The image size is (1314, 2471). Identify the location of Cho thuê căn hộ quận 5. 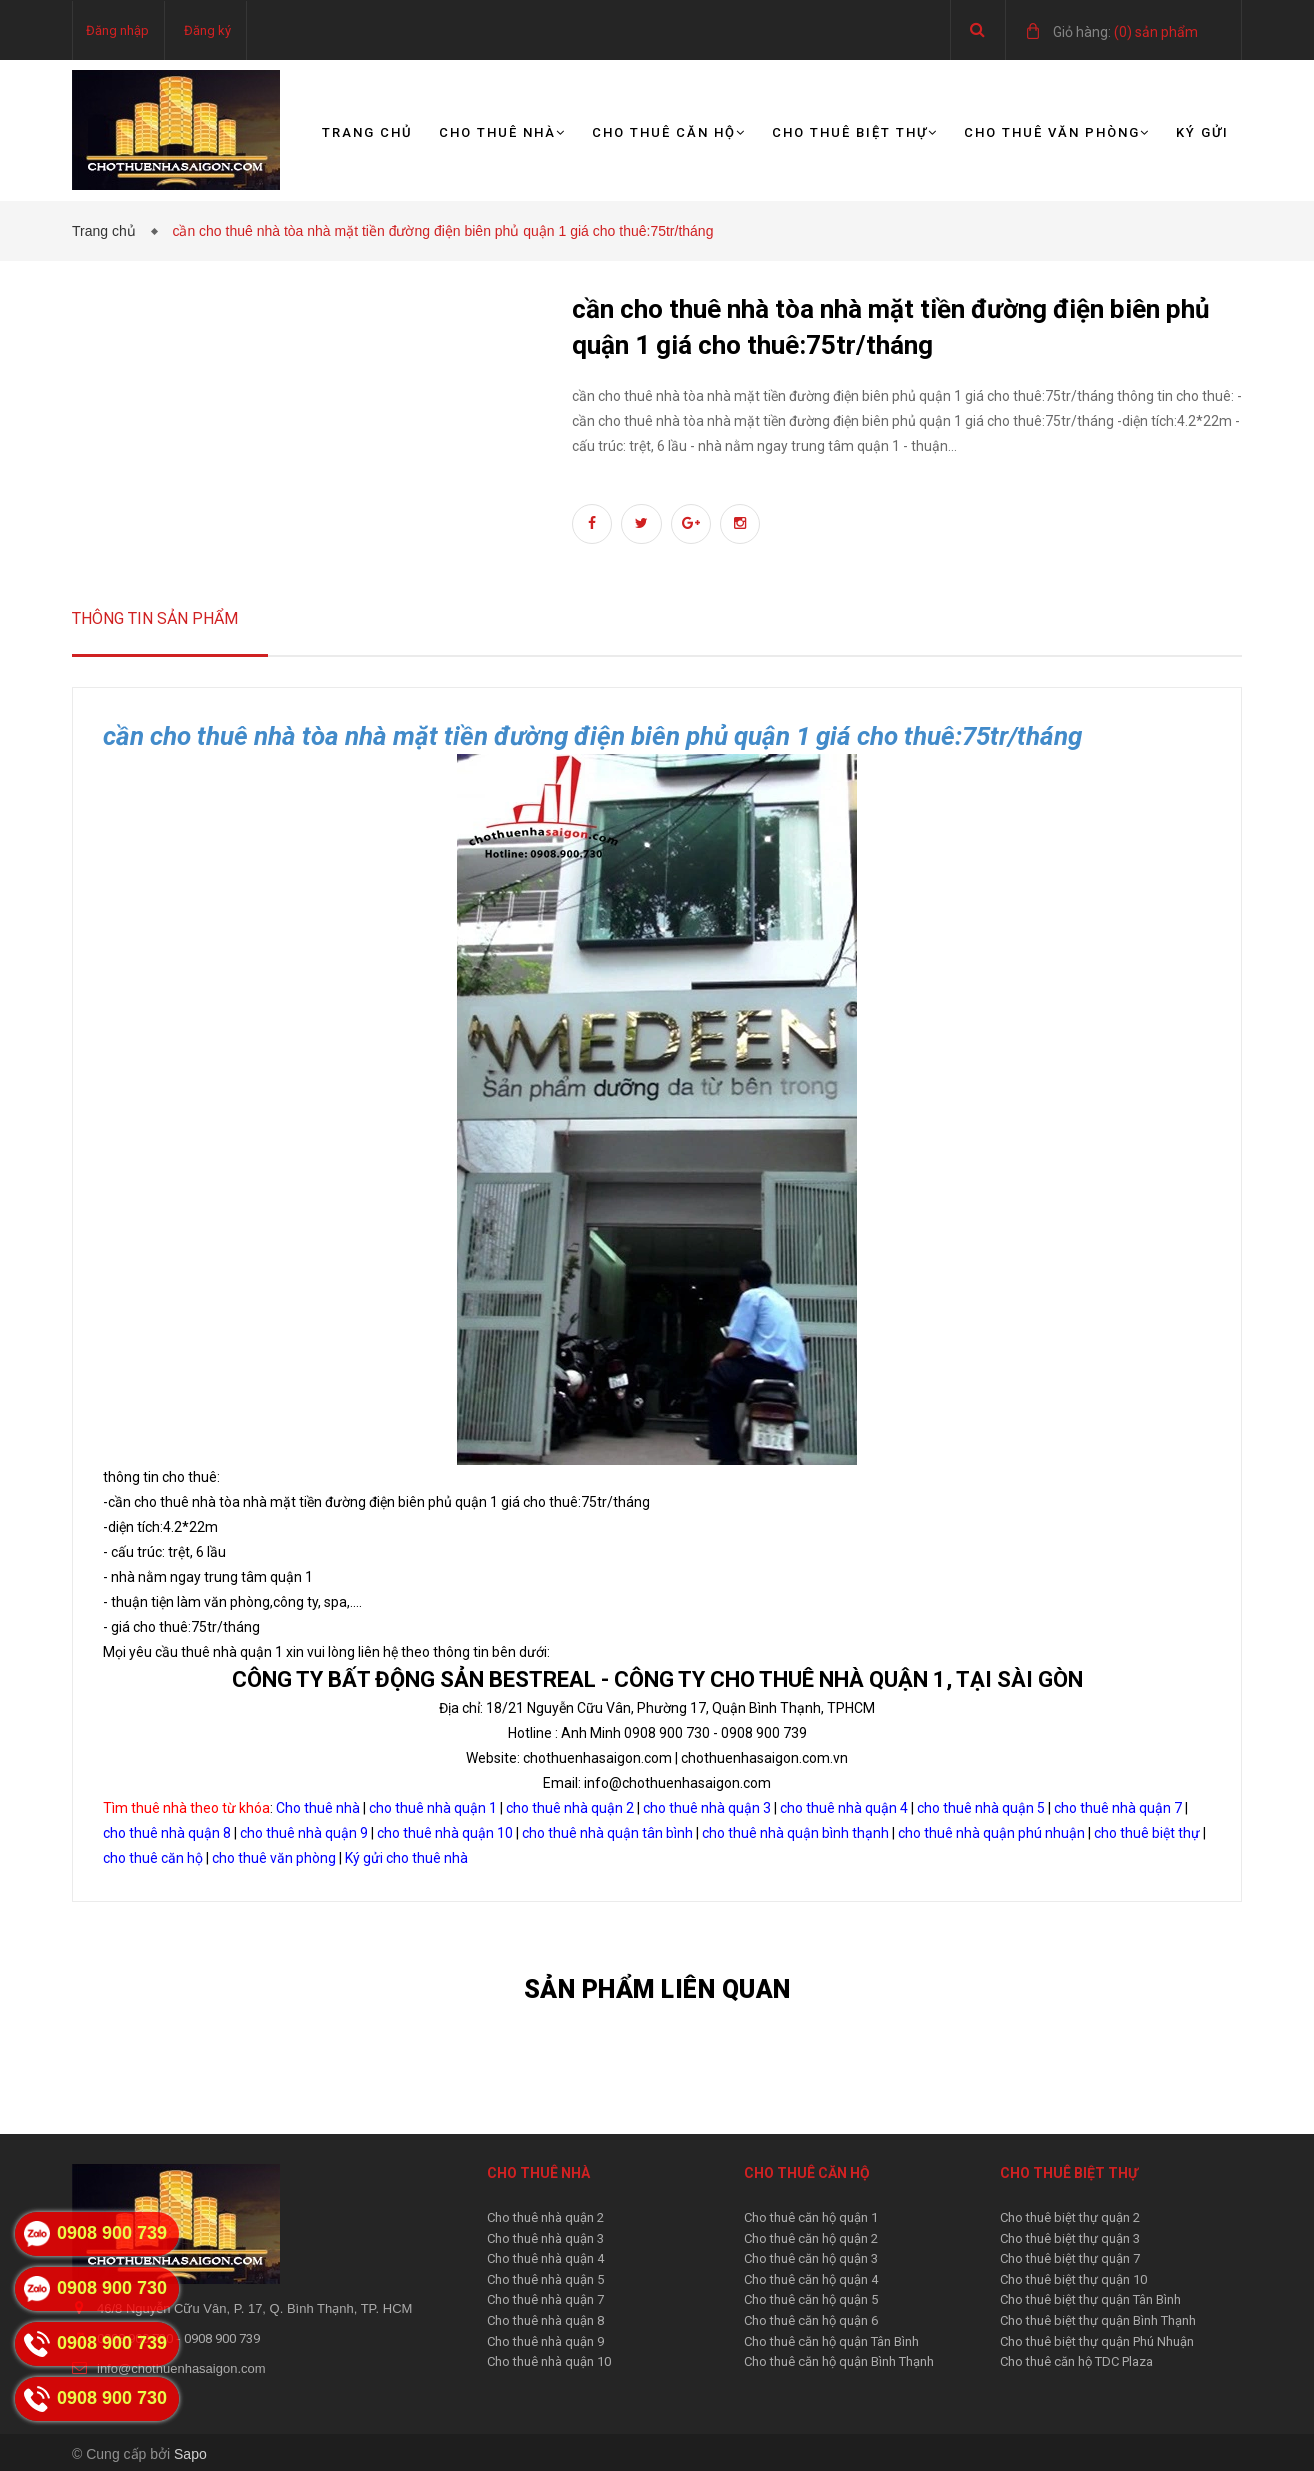
(811, 2299).